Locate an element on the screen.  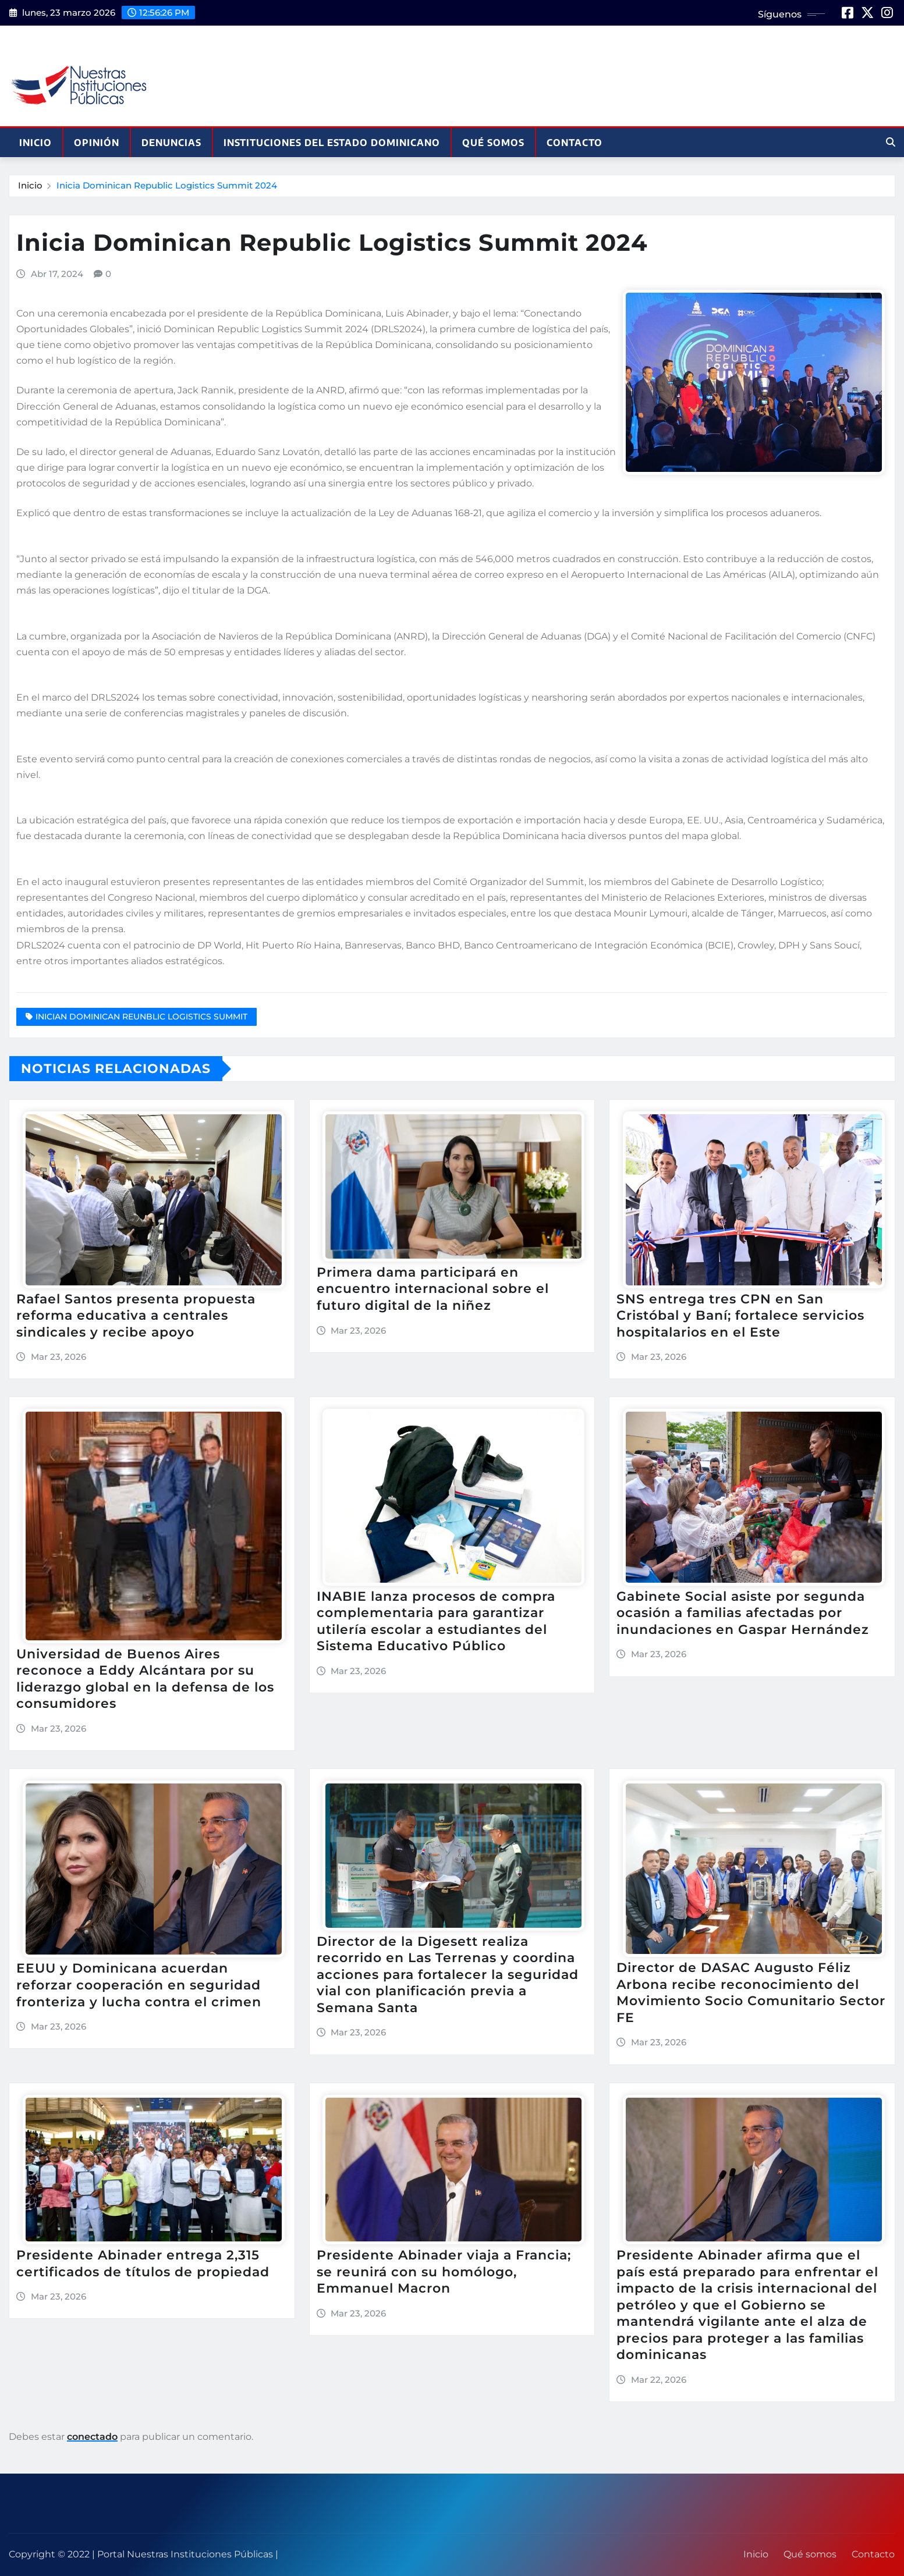
Contacto is located at coordinates (574, 142).